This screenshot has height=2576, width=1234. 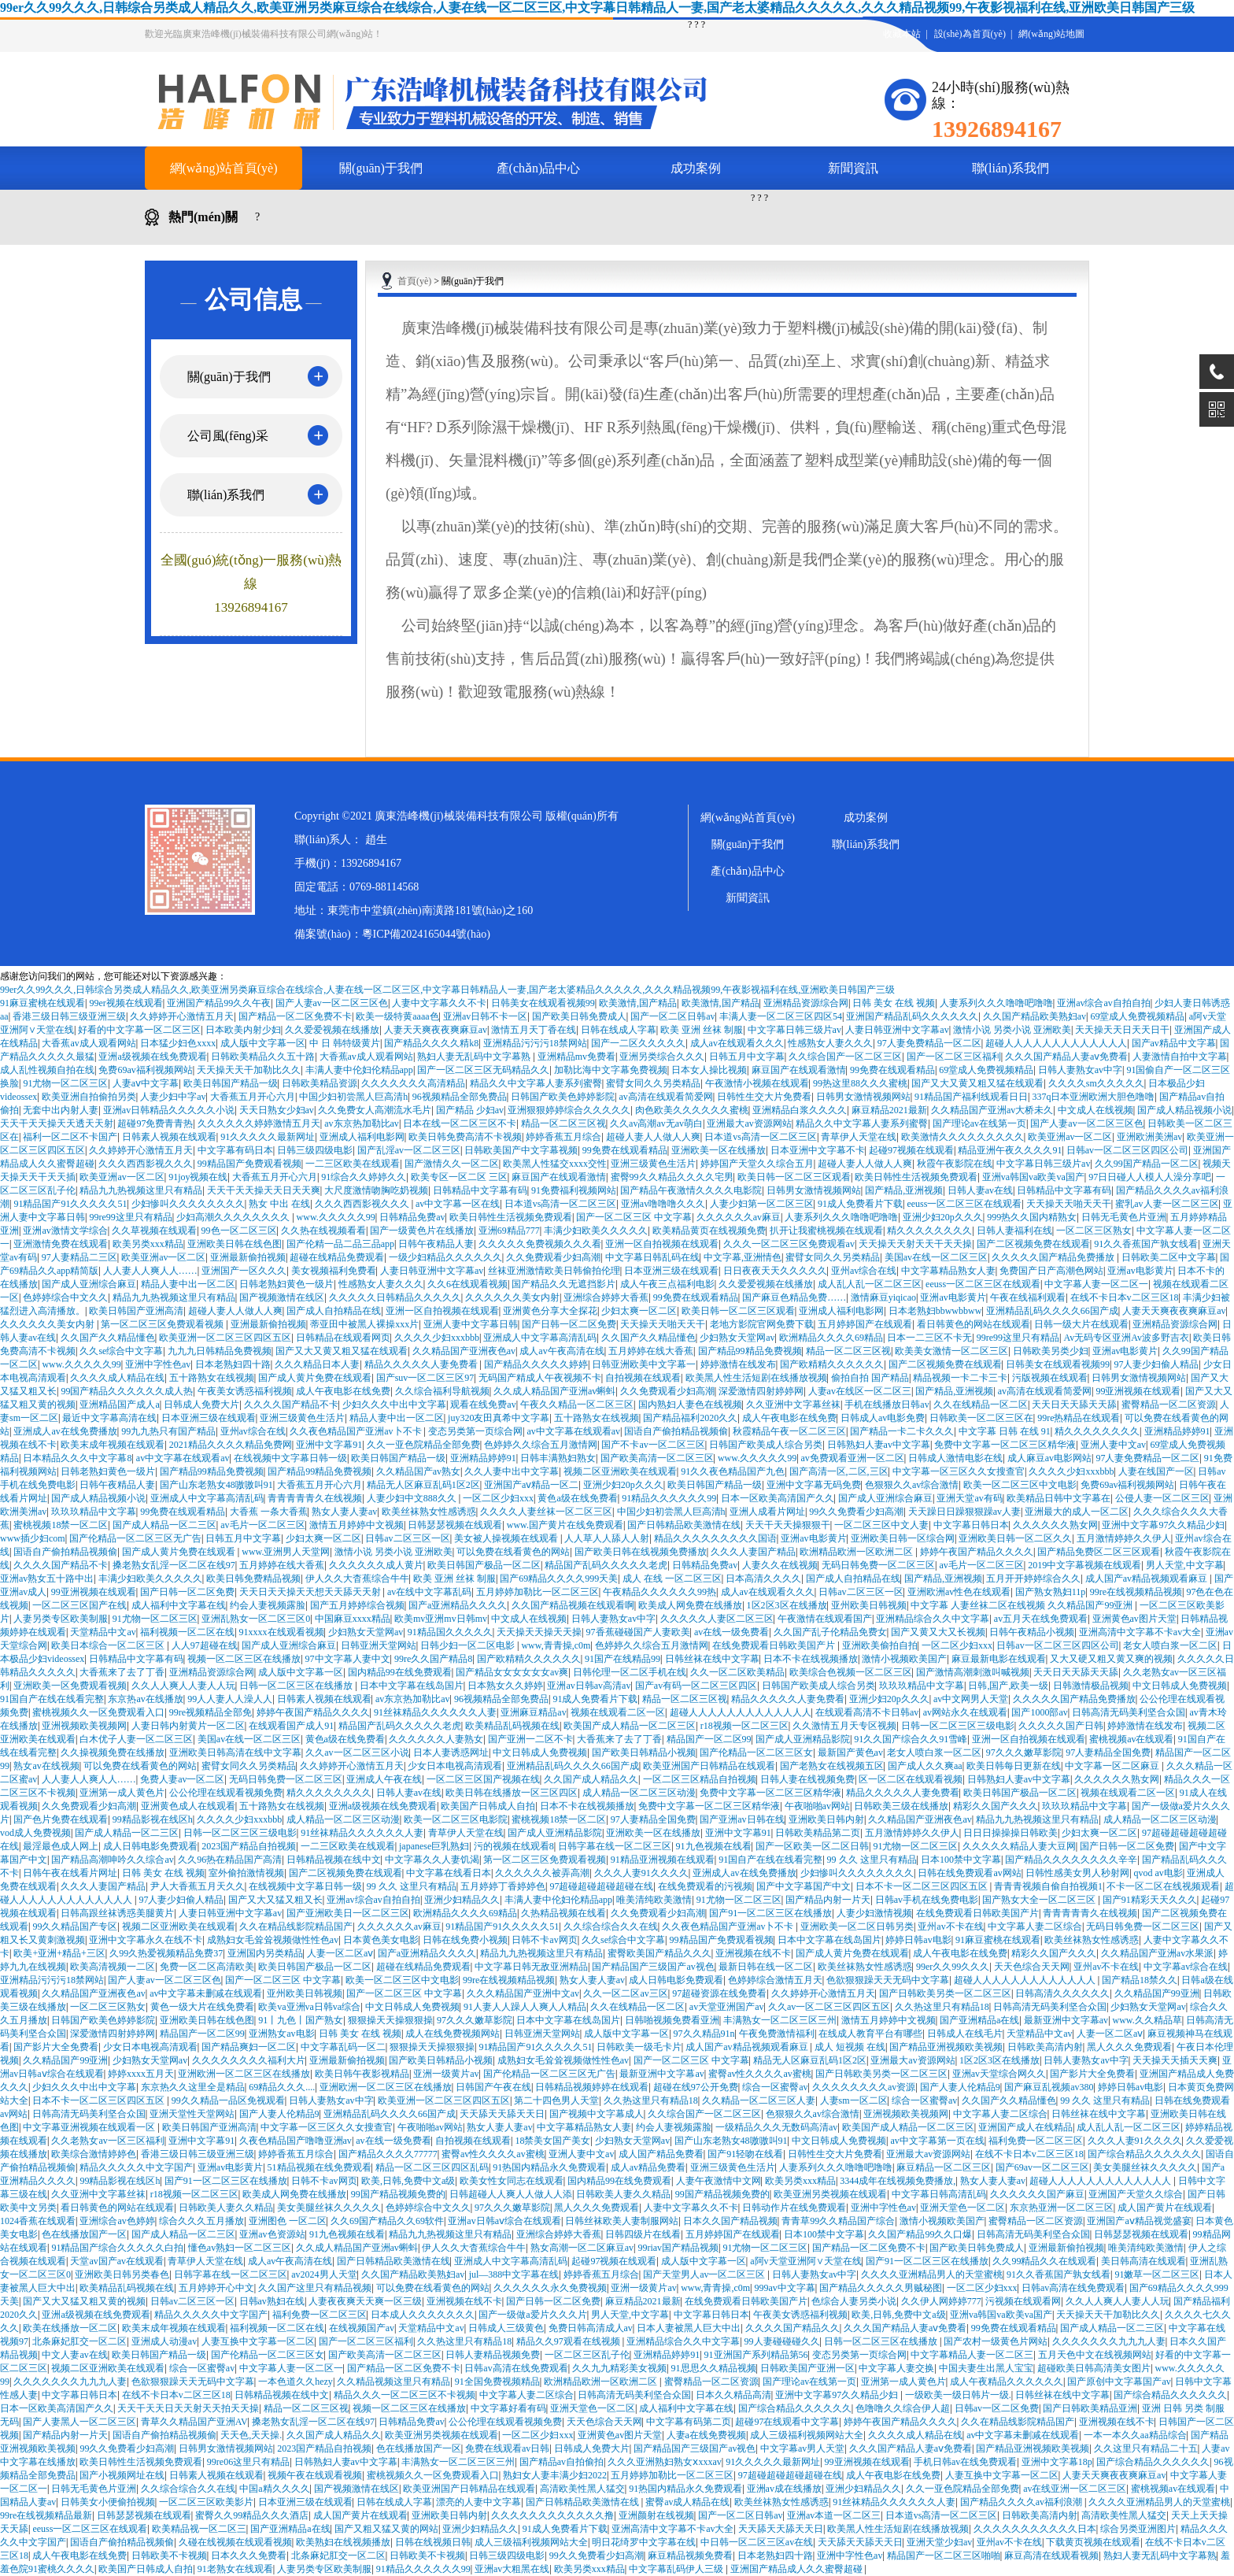 I want to click on 日韩在线免费观看av网站, so click(x=969, y=1872).